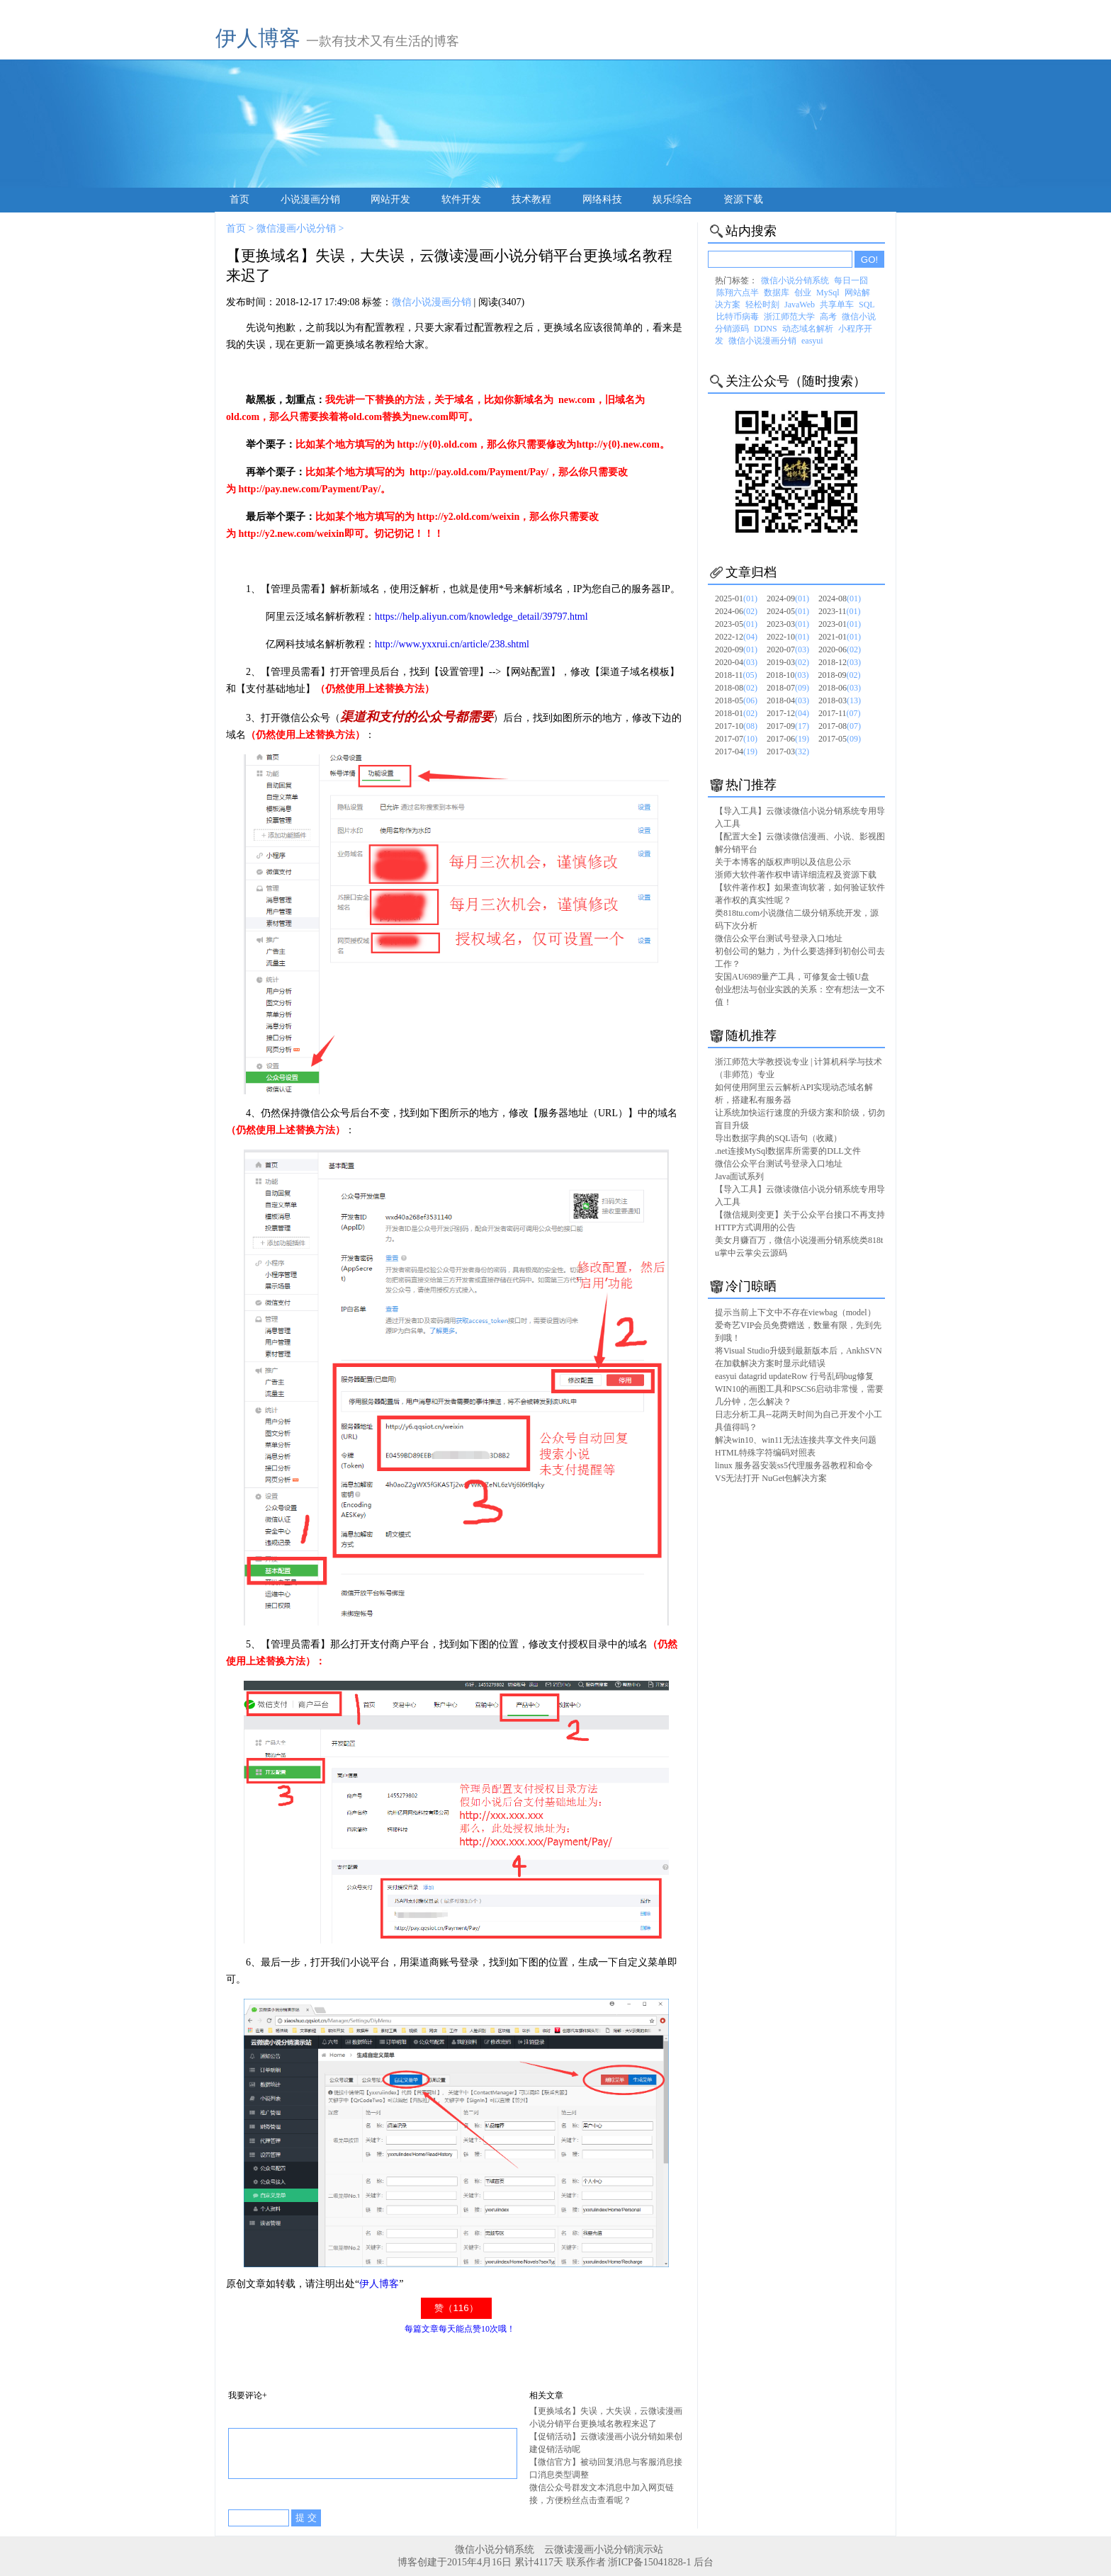  Describe the element at coordinates (795, 1440) in the screenshot. I see `解决win10、win11无法连接共享文件夹问题` at that location.